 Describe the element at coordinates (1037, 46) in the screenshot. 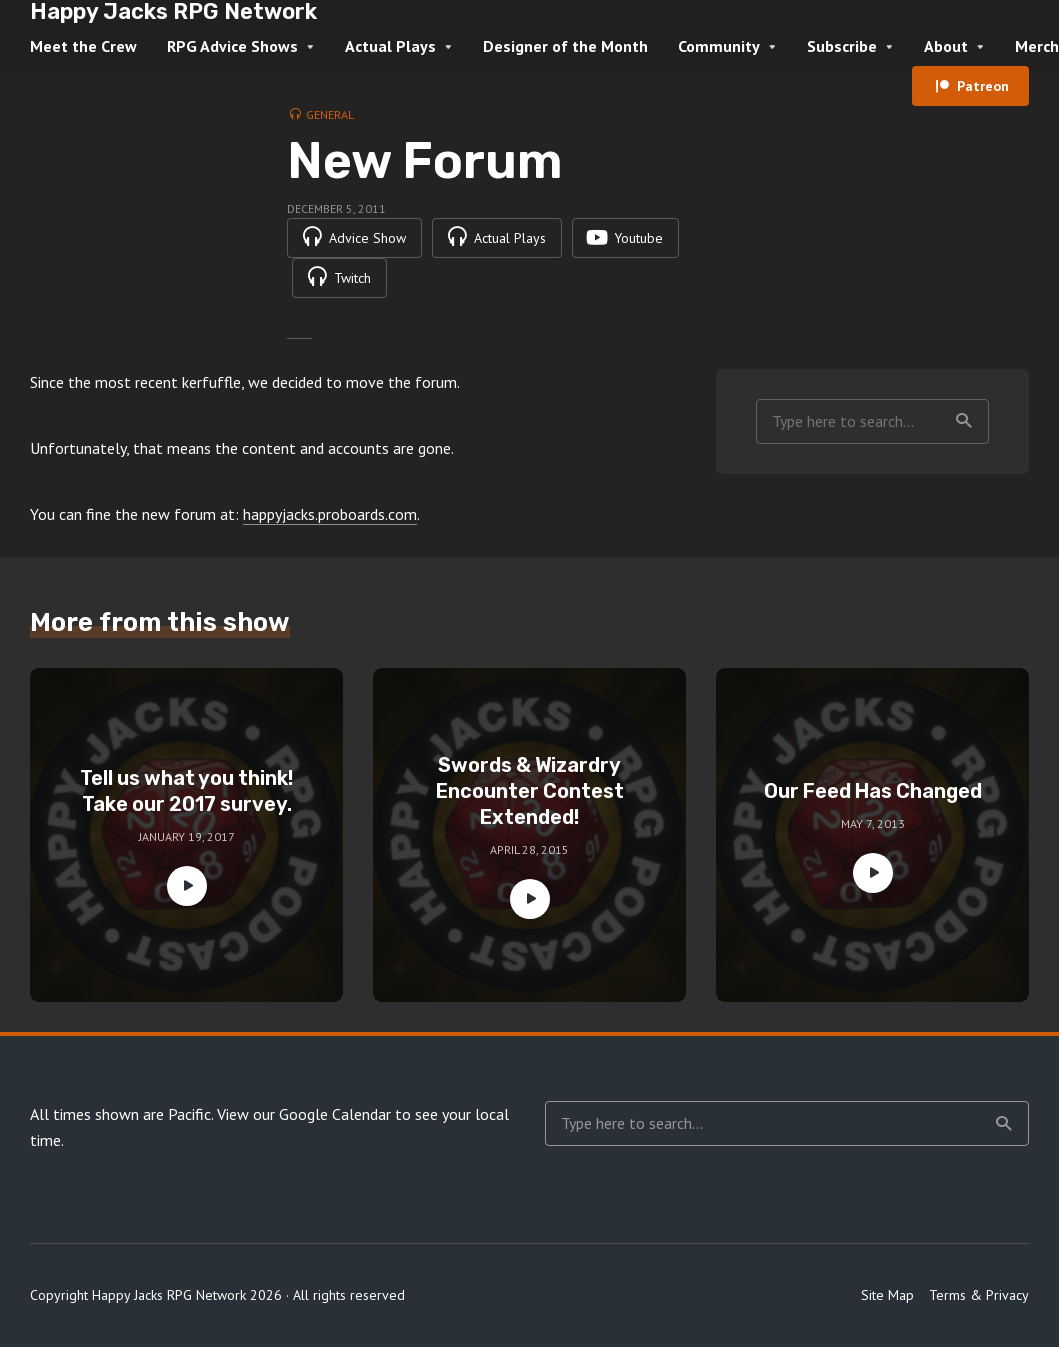

I see `Merch` at that location.